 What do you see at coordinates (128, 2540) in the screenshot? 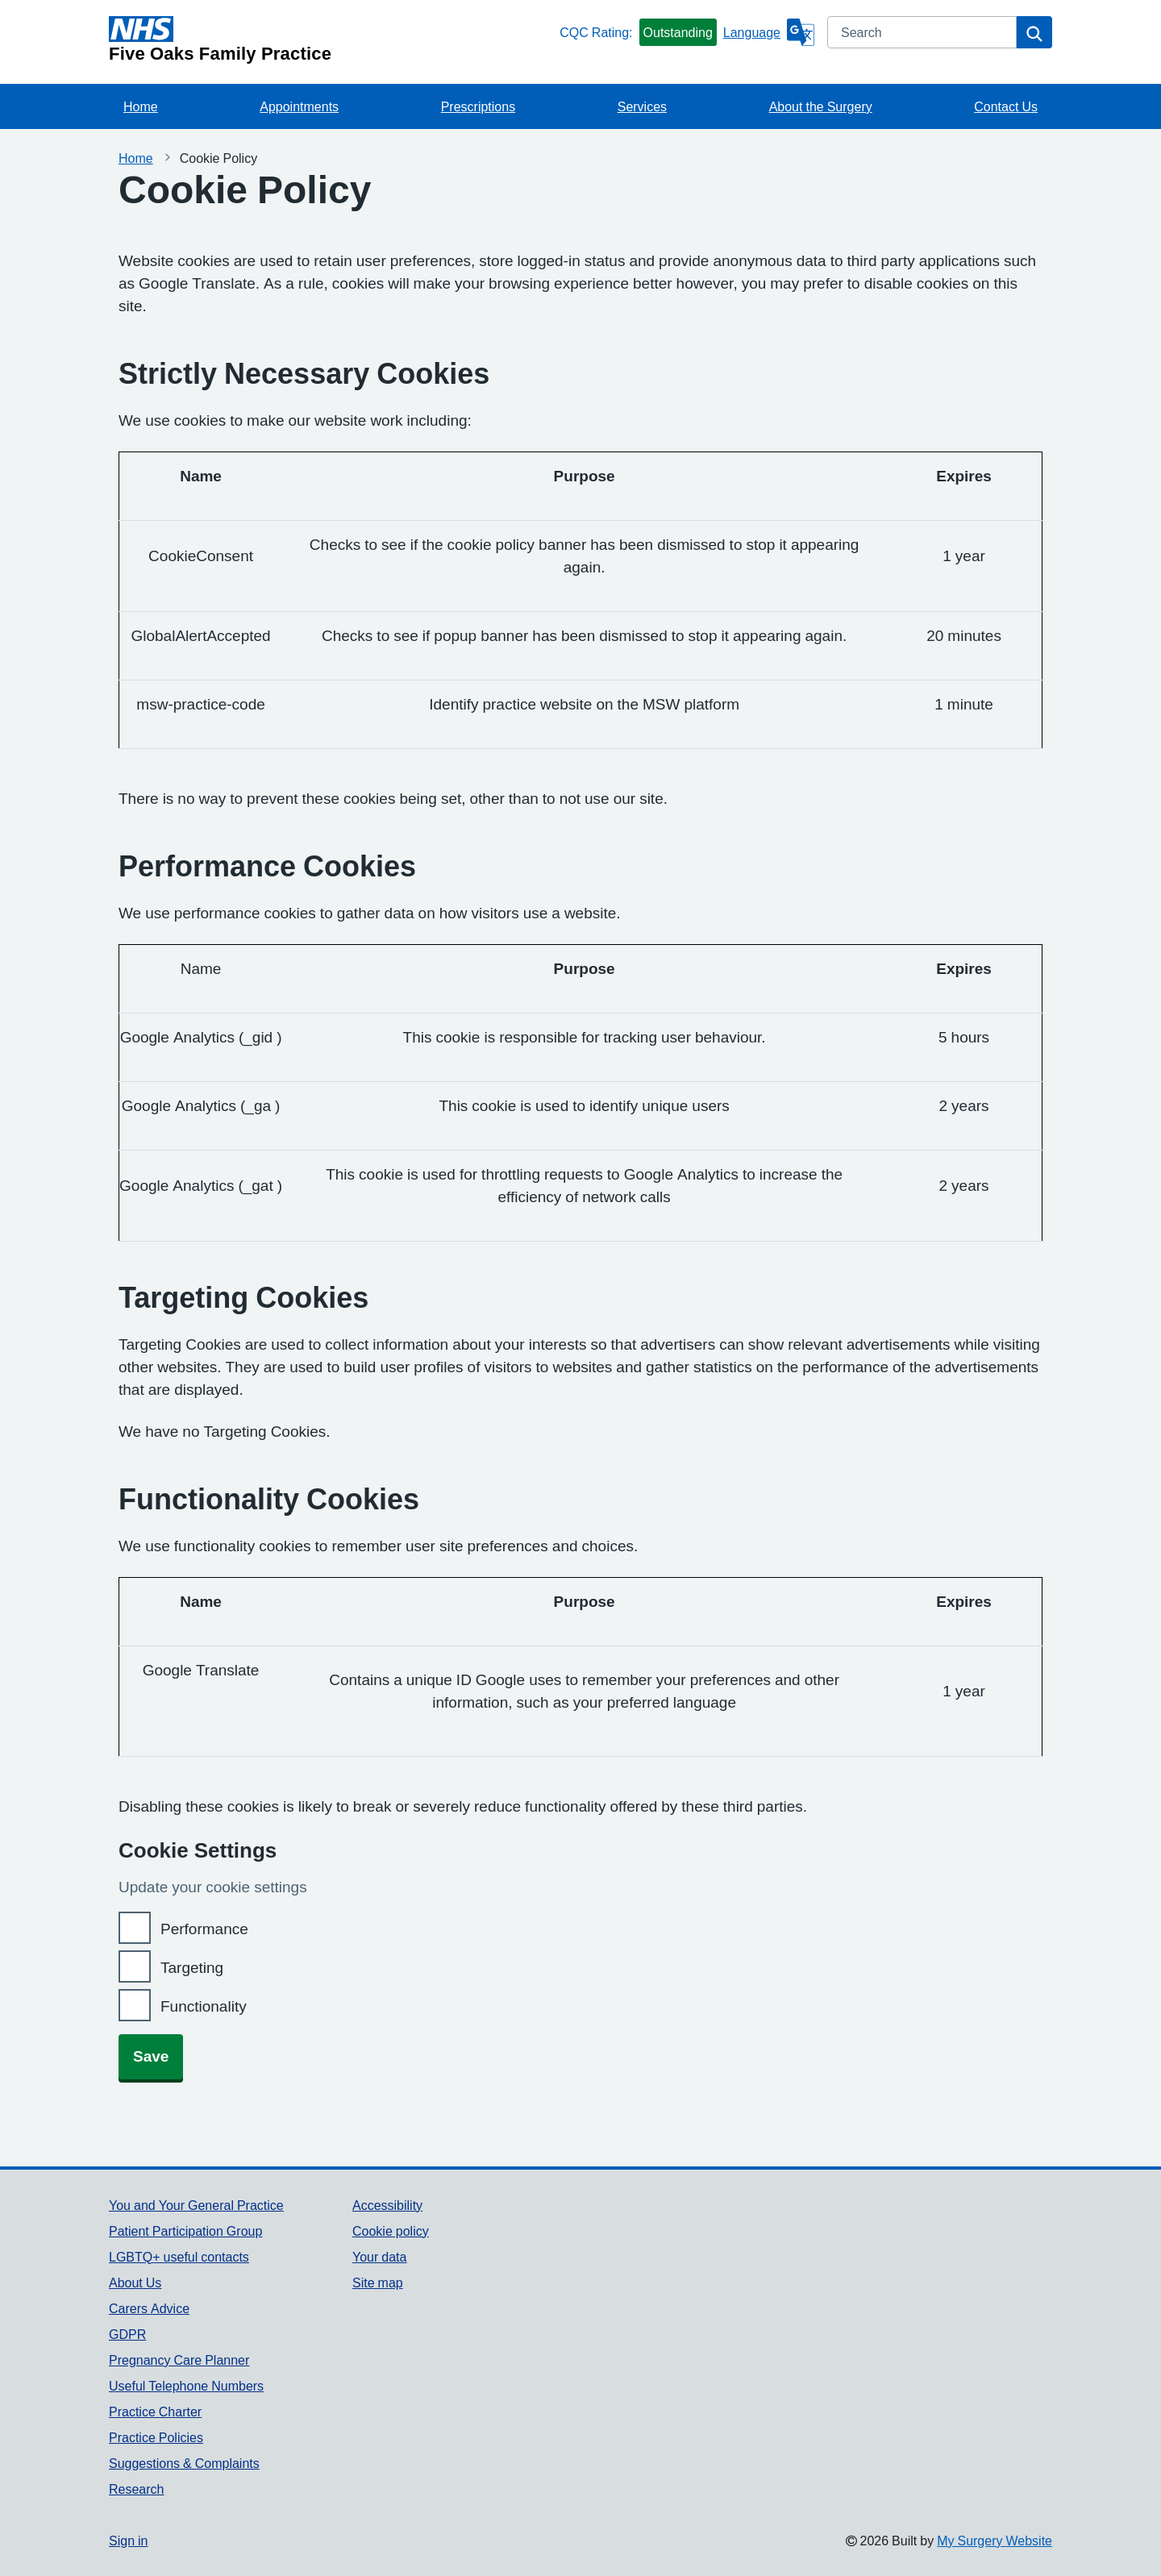
I see `Sign in` at bounding box center [128, 2540].